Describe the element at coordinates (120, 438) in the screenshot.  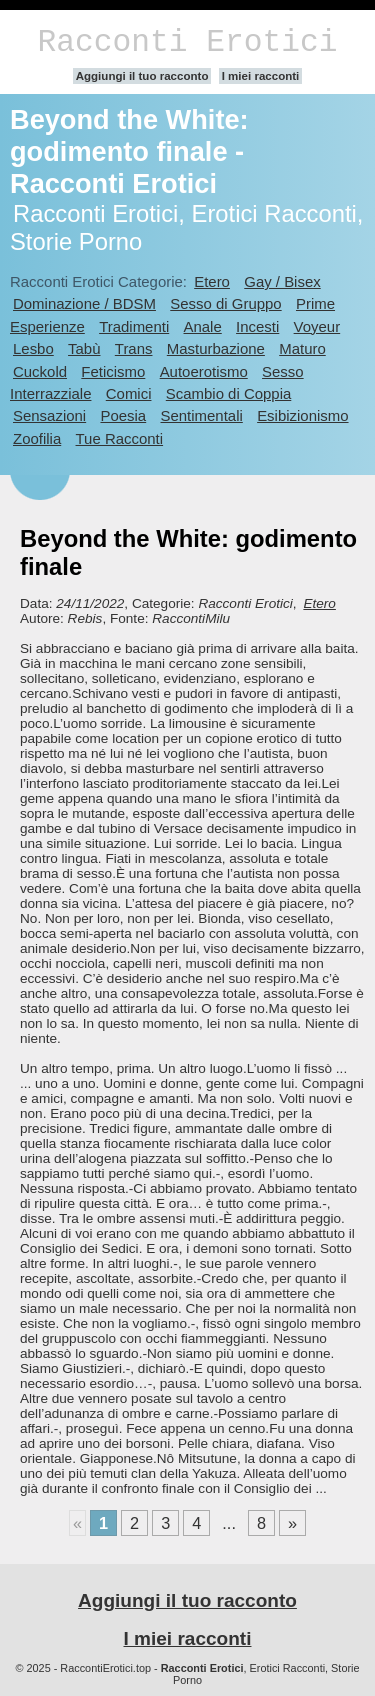
I see `Tue Racconti` at that location.